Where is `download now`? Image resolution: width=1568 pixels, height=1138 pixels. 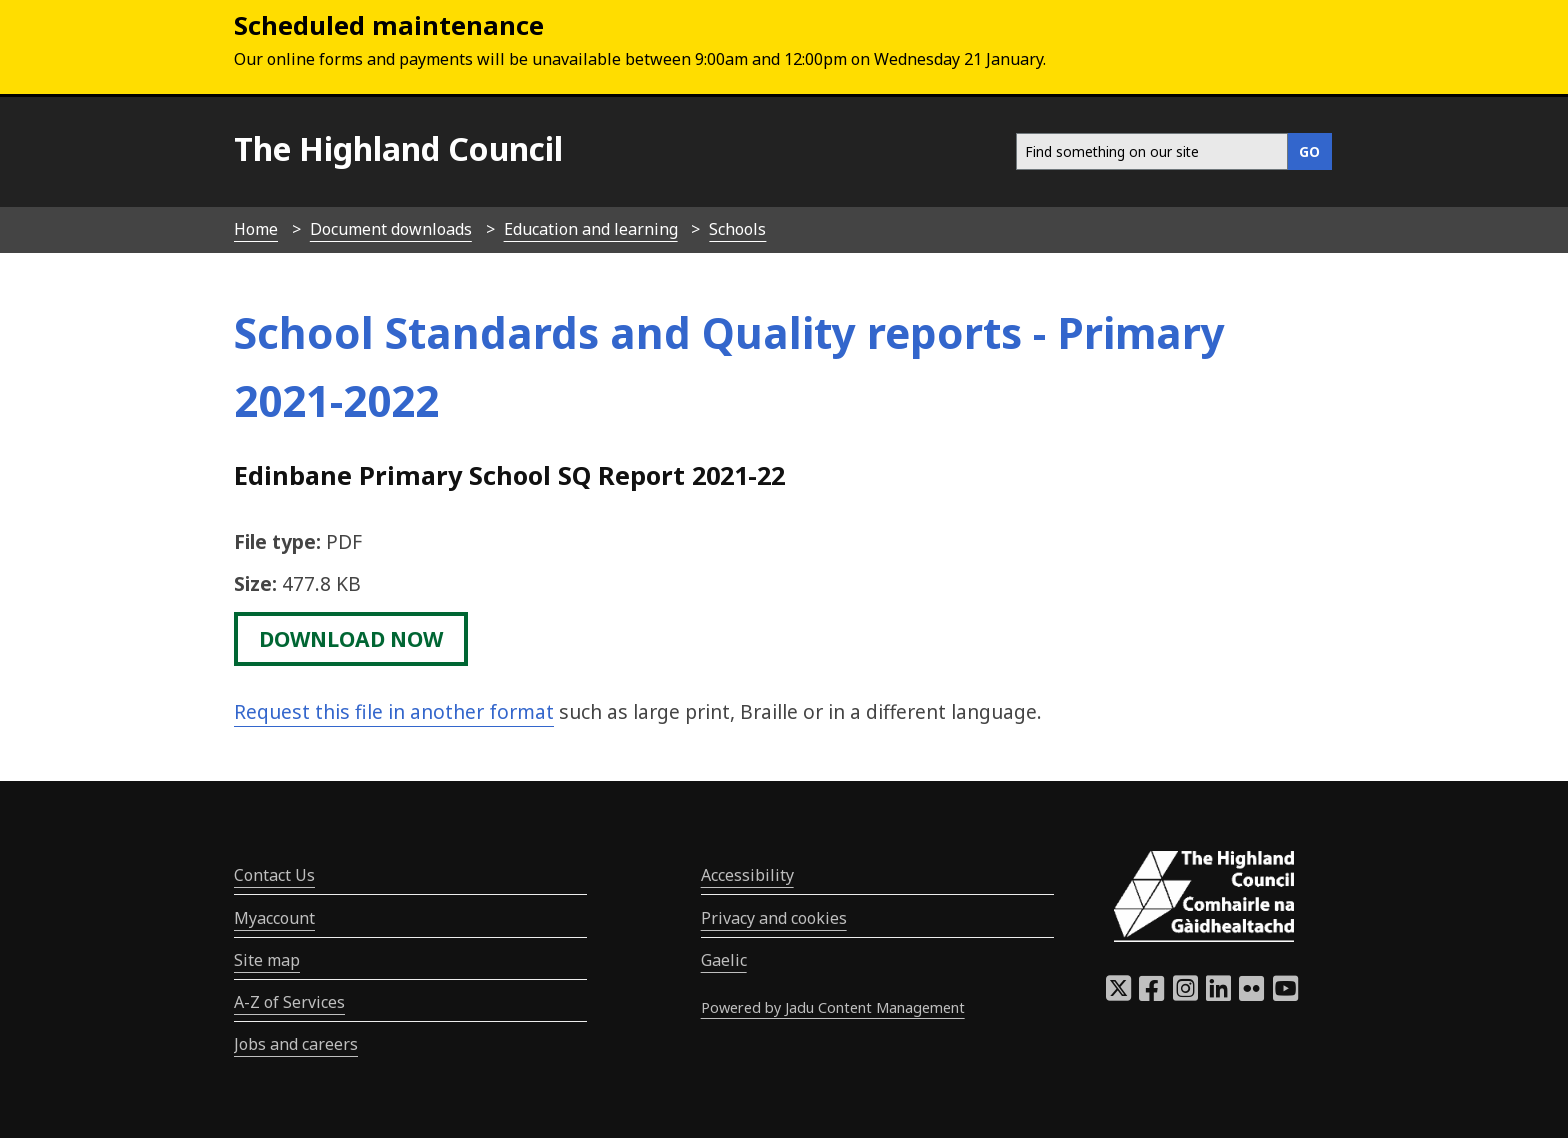 download now is located at coordinates (351, 639).